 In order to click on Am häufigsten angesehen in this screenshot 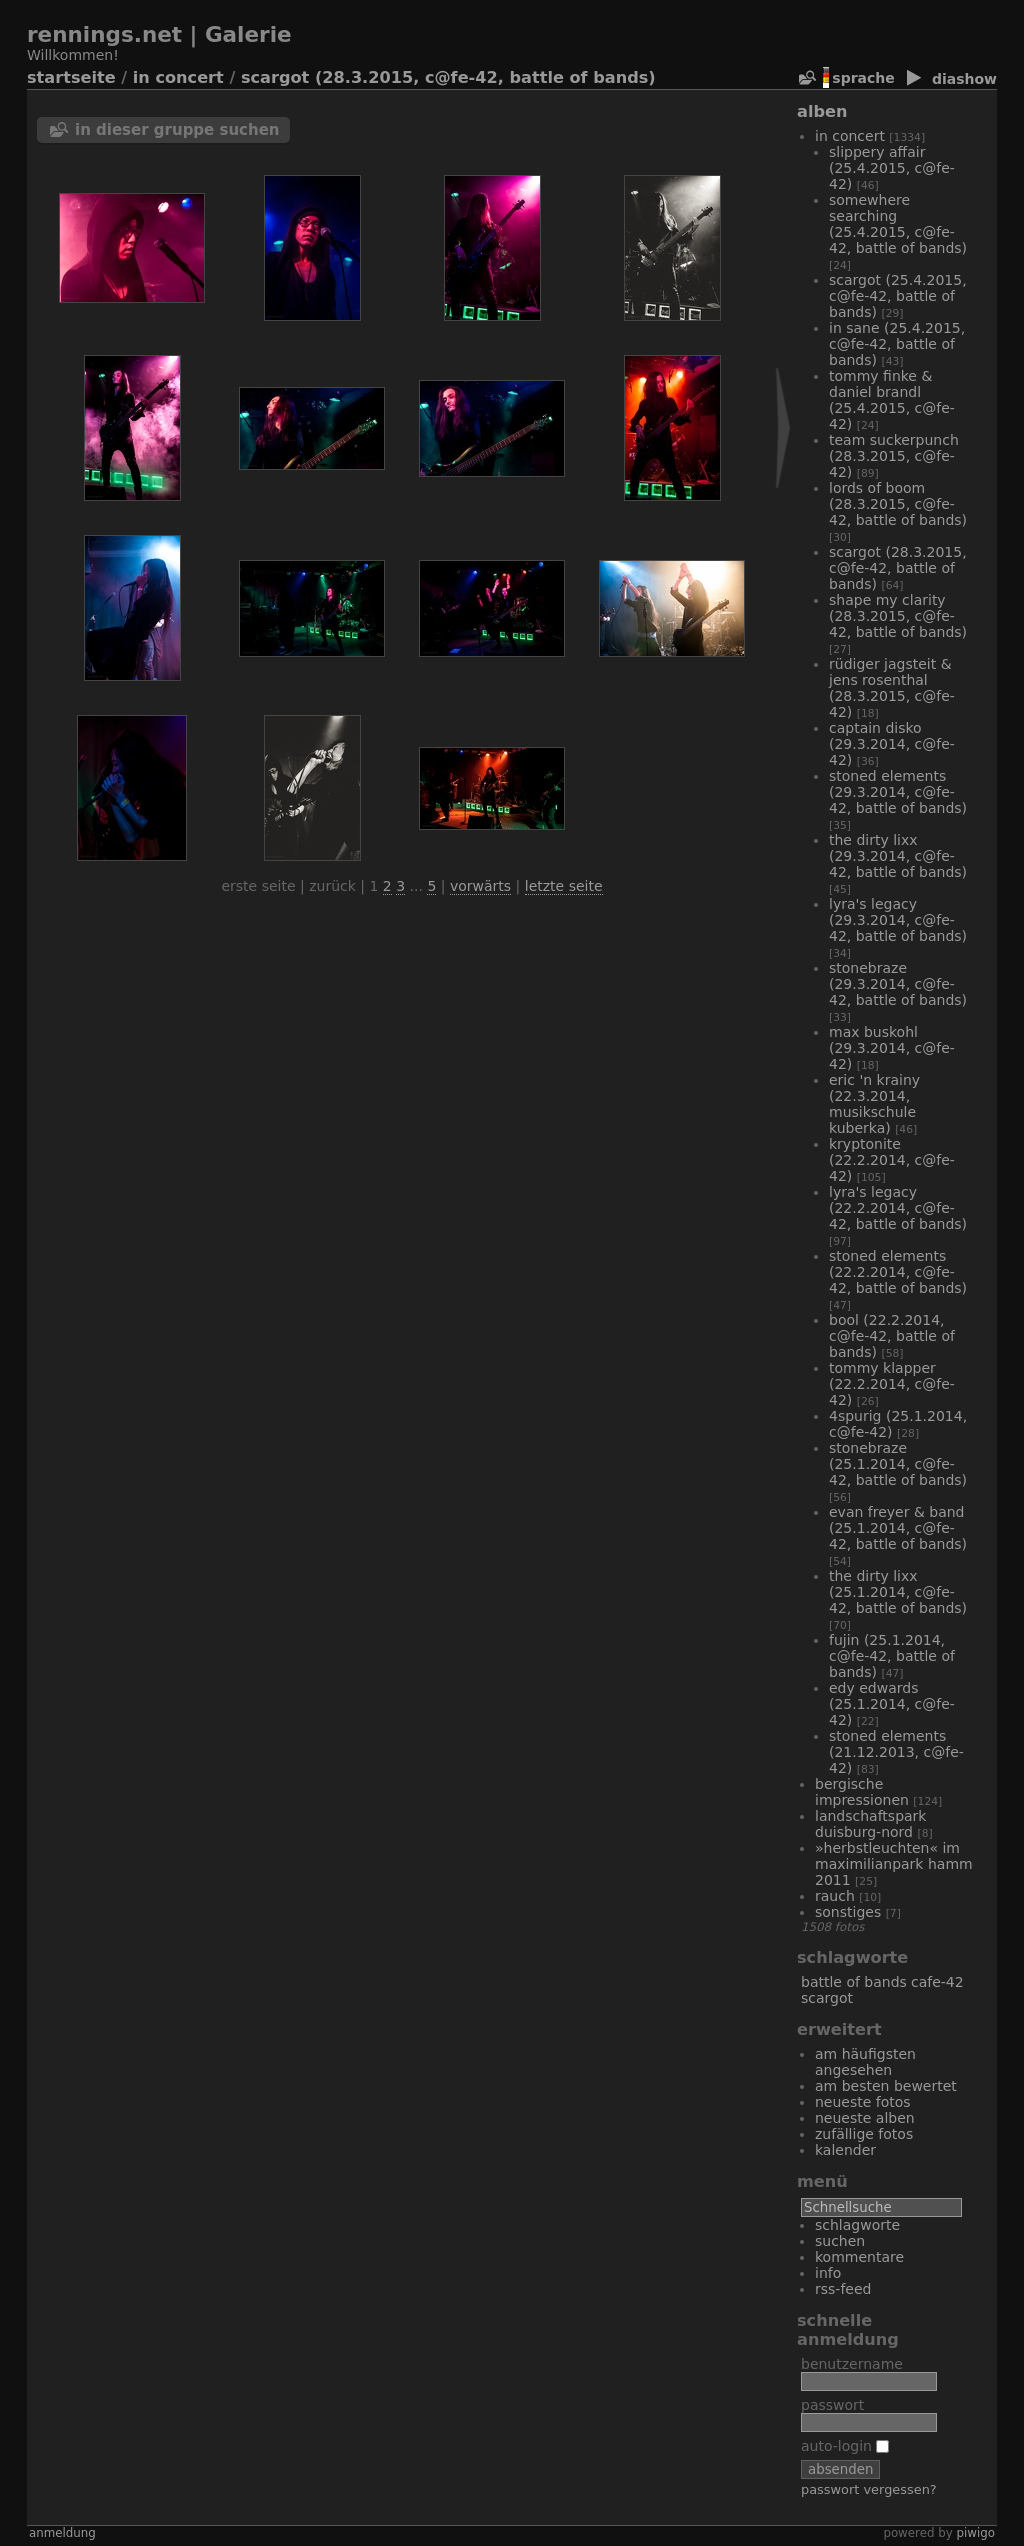, I will do `click(865, 2062)`.